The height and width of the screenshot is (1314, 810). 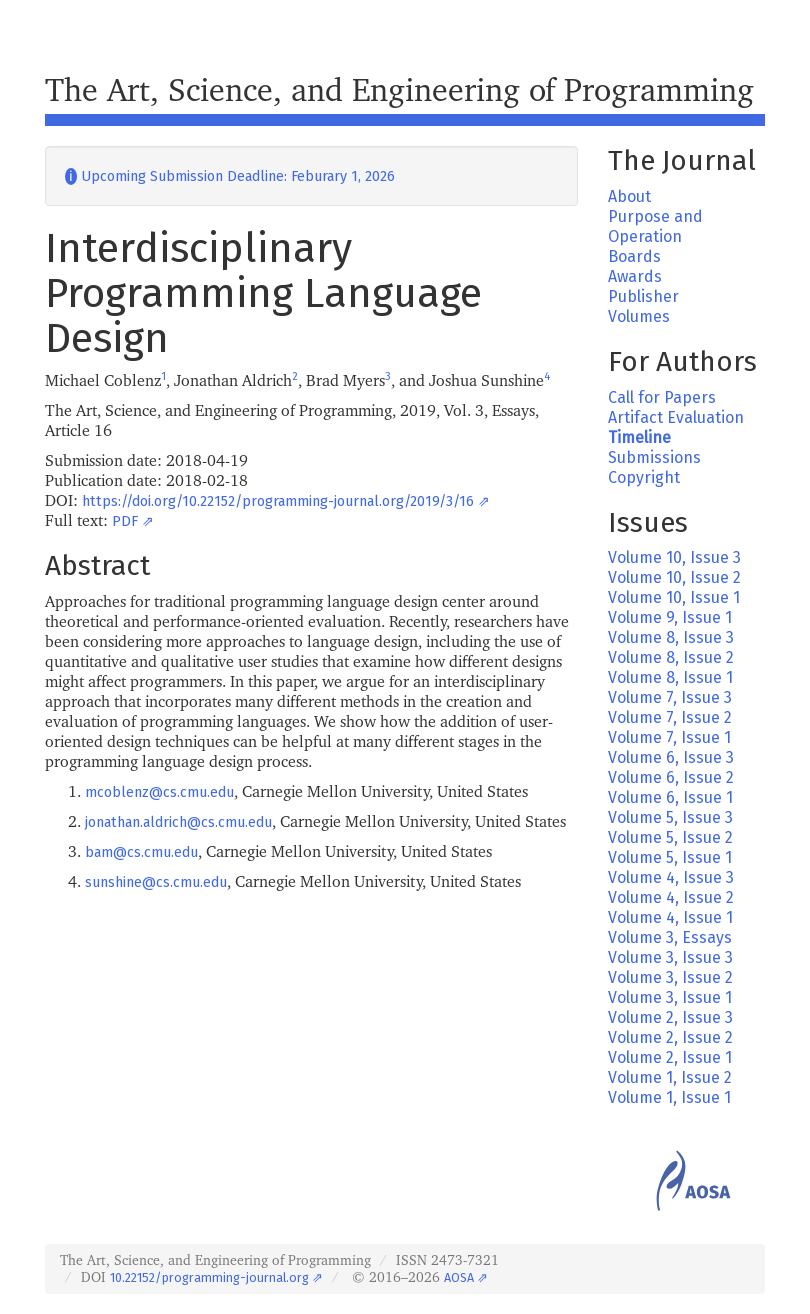 I want to click on Volume 3, Issue 2, so click(x=670, y=977).